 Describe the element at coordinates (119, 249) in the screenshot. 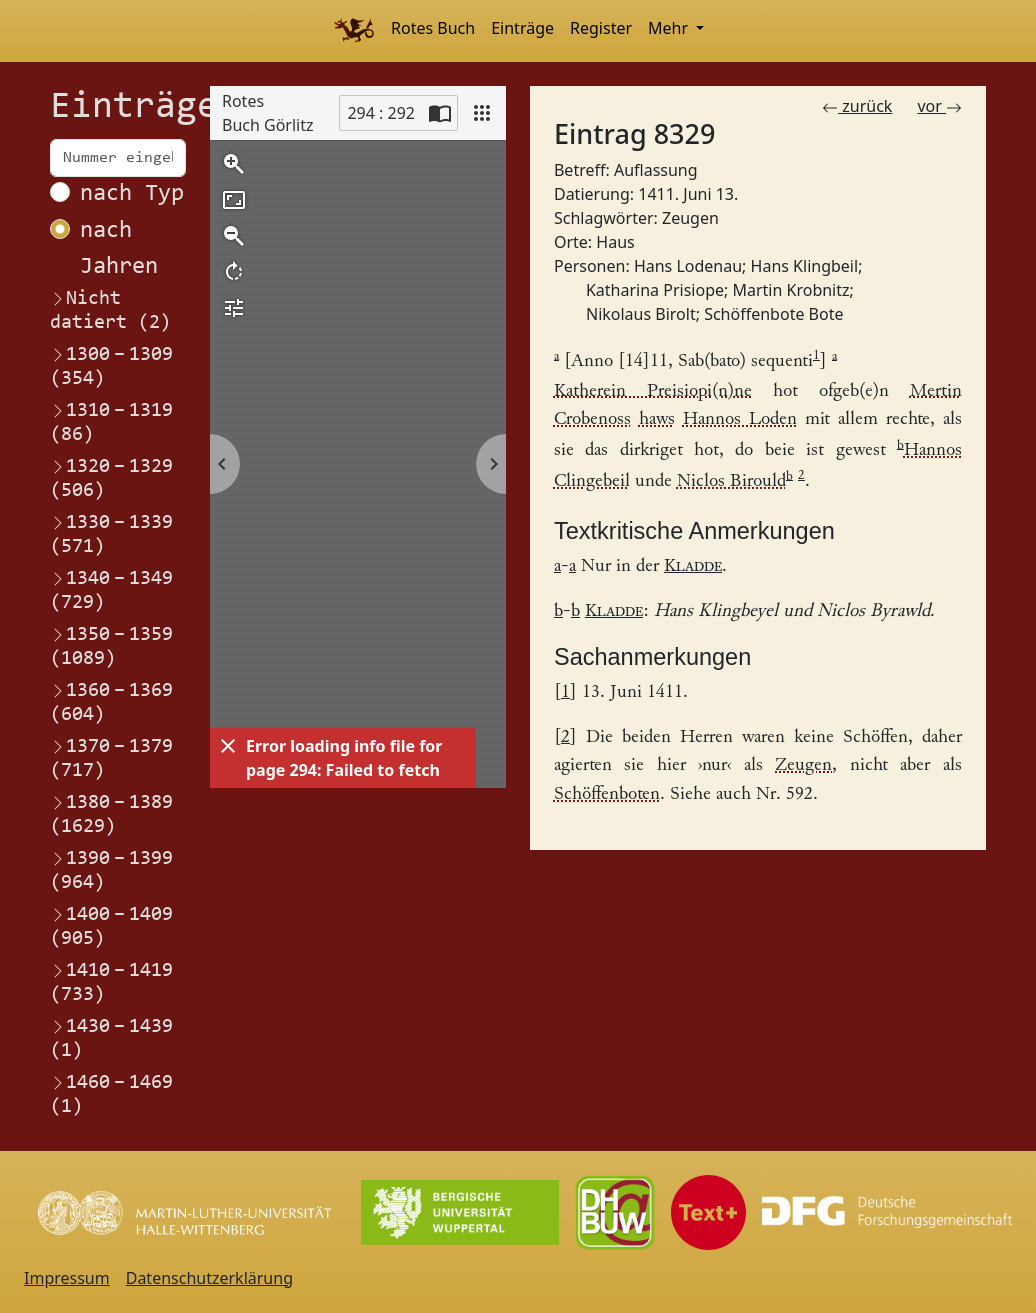

I see `nach Jahren` at that location.